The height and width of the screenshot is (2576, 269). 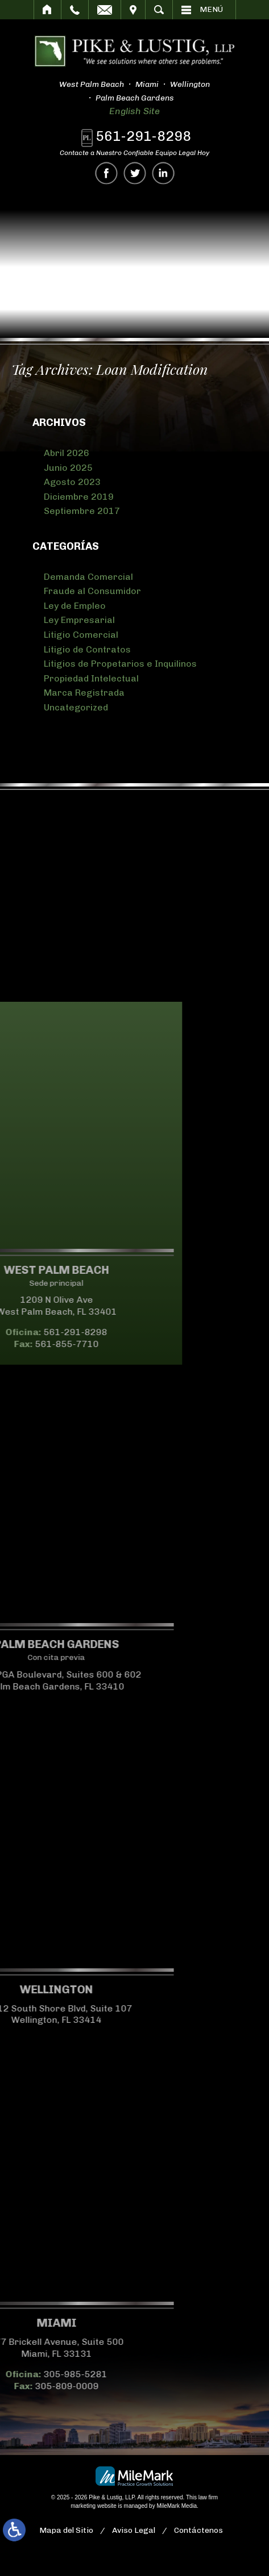 What do you see at coordinates (75, 605) in the screenshot?
I see `Ley de Empleo` at bounding box center [75, 605].